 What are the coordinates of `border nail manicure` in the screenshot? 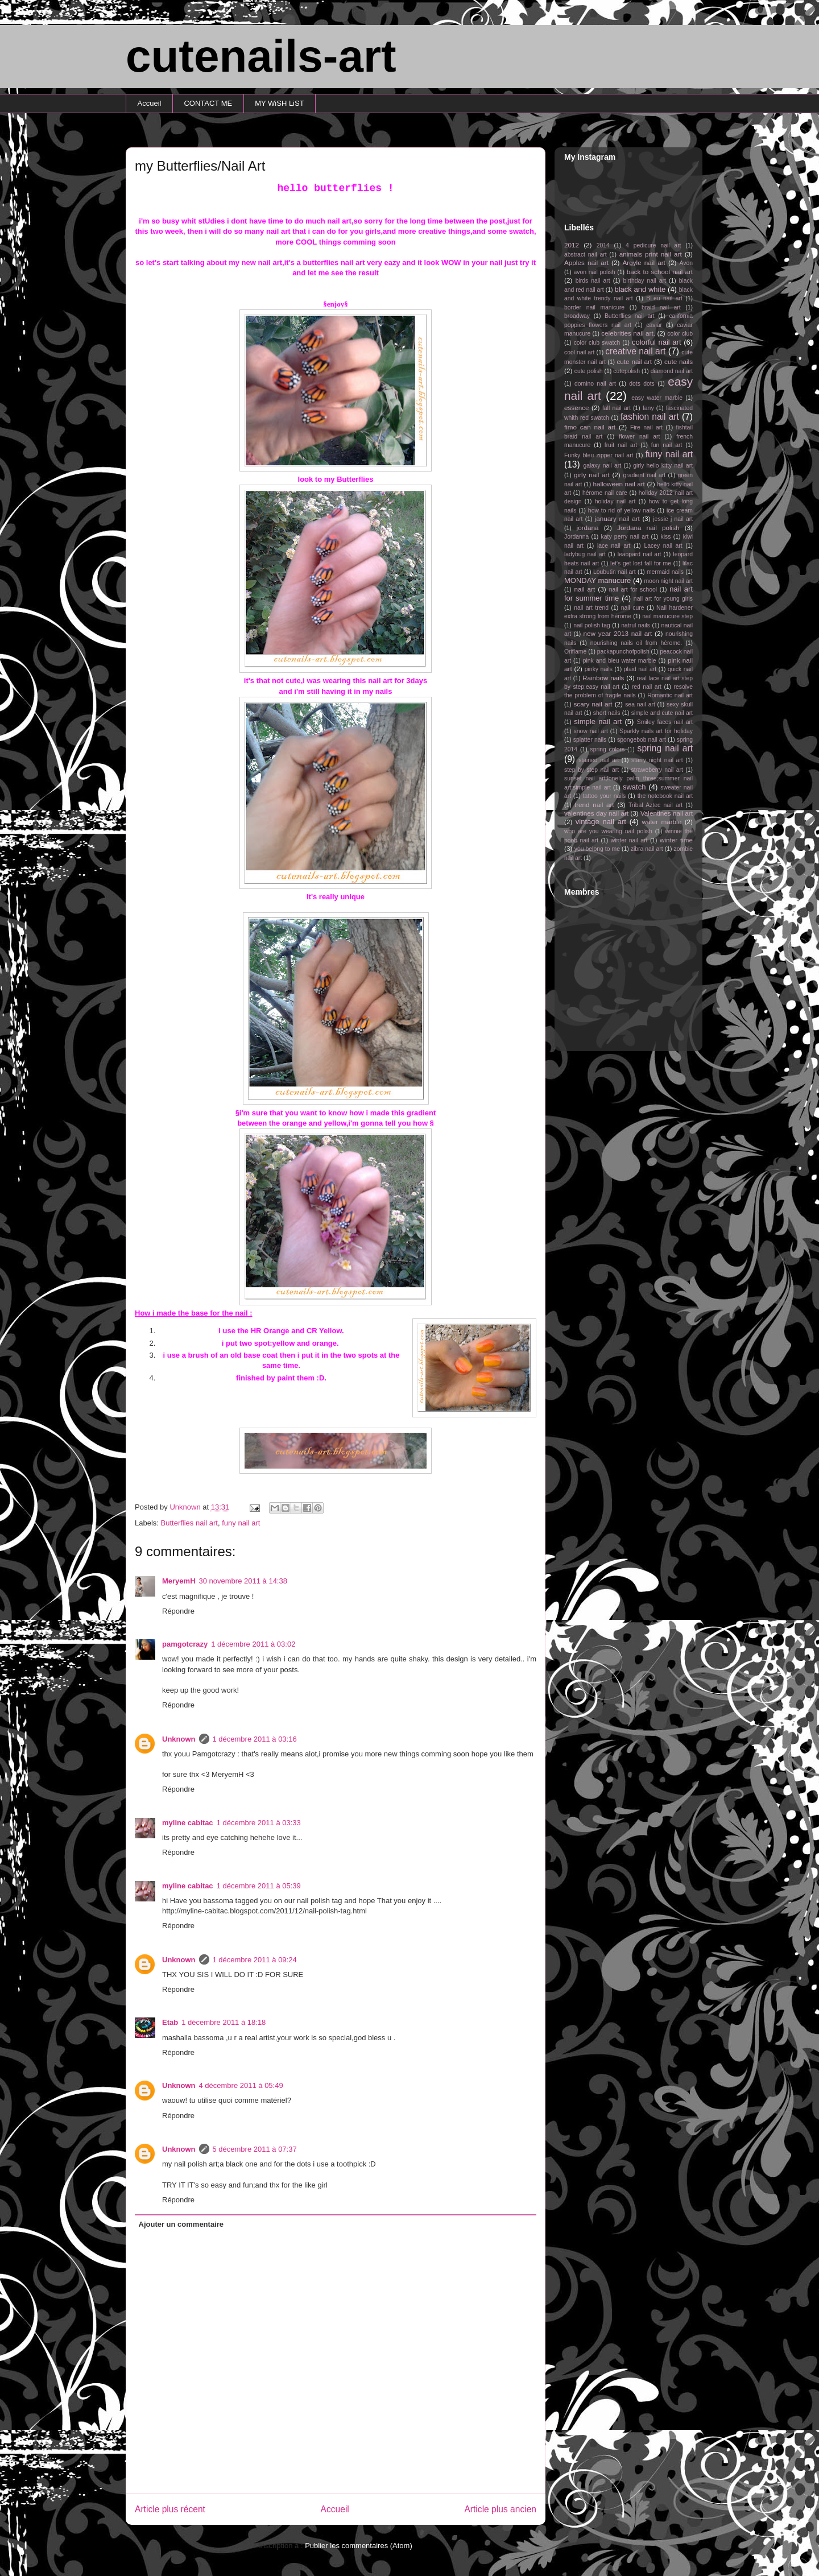 It's located at (594, 307).